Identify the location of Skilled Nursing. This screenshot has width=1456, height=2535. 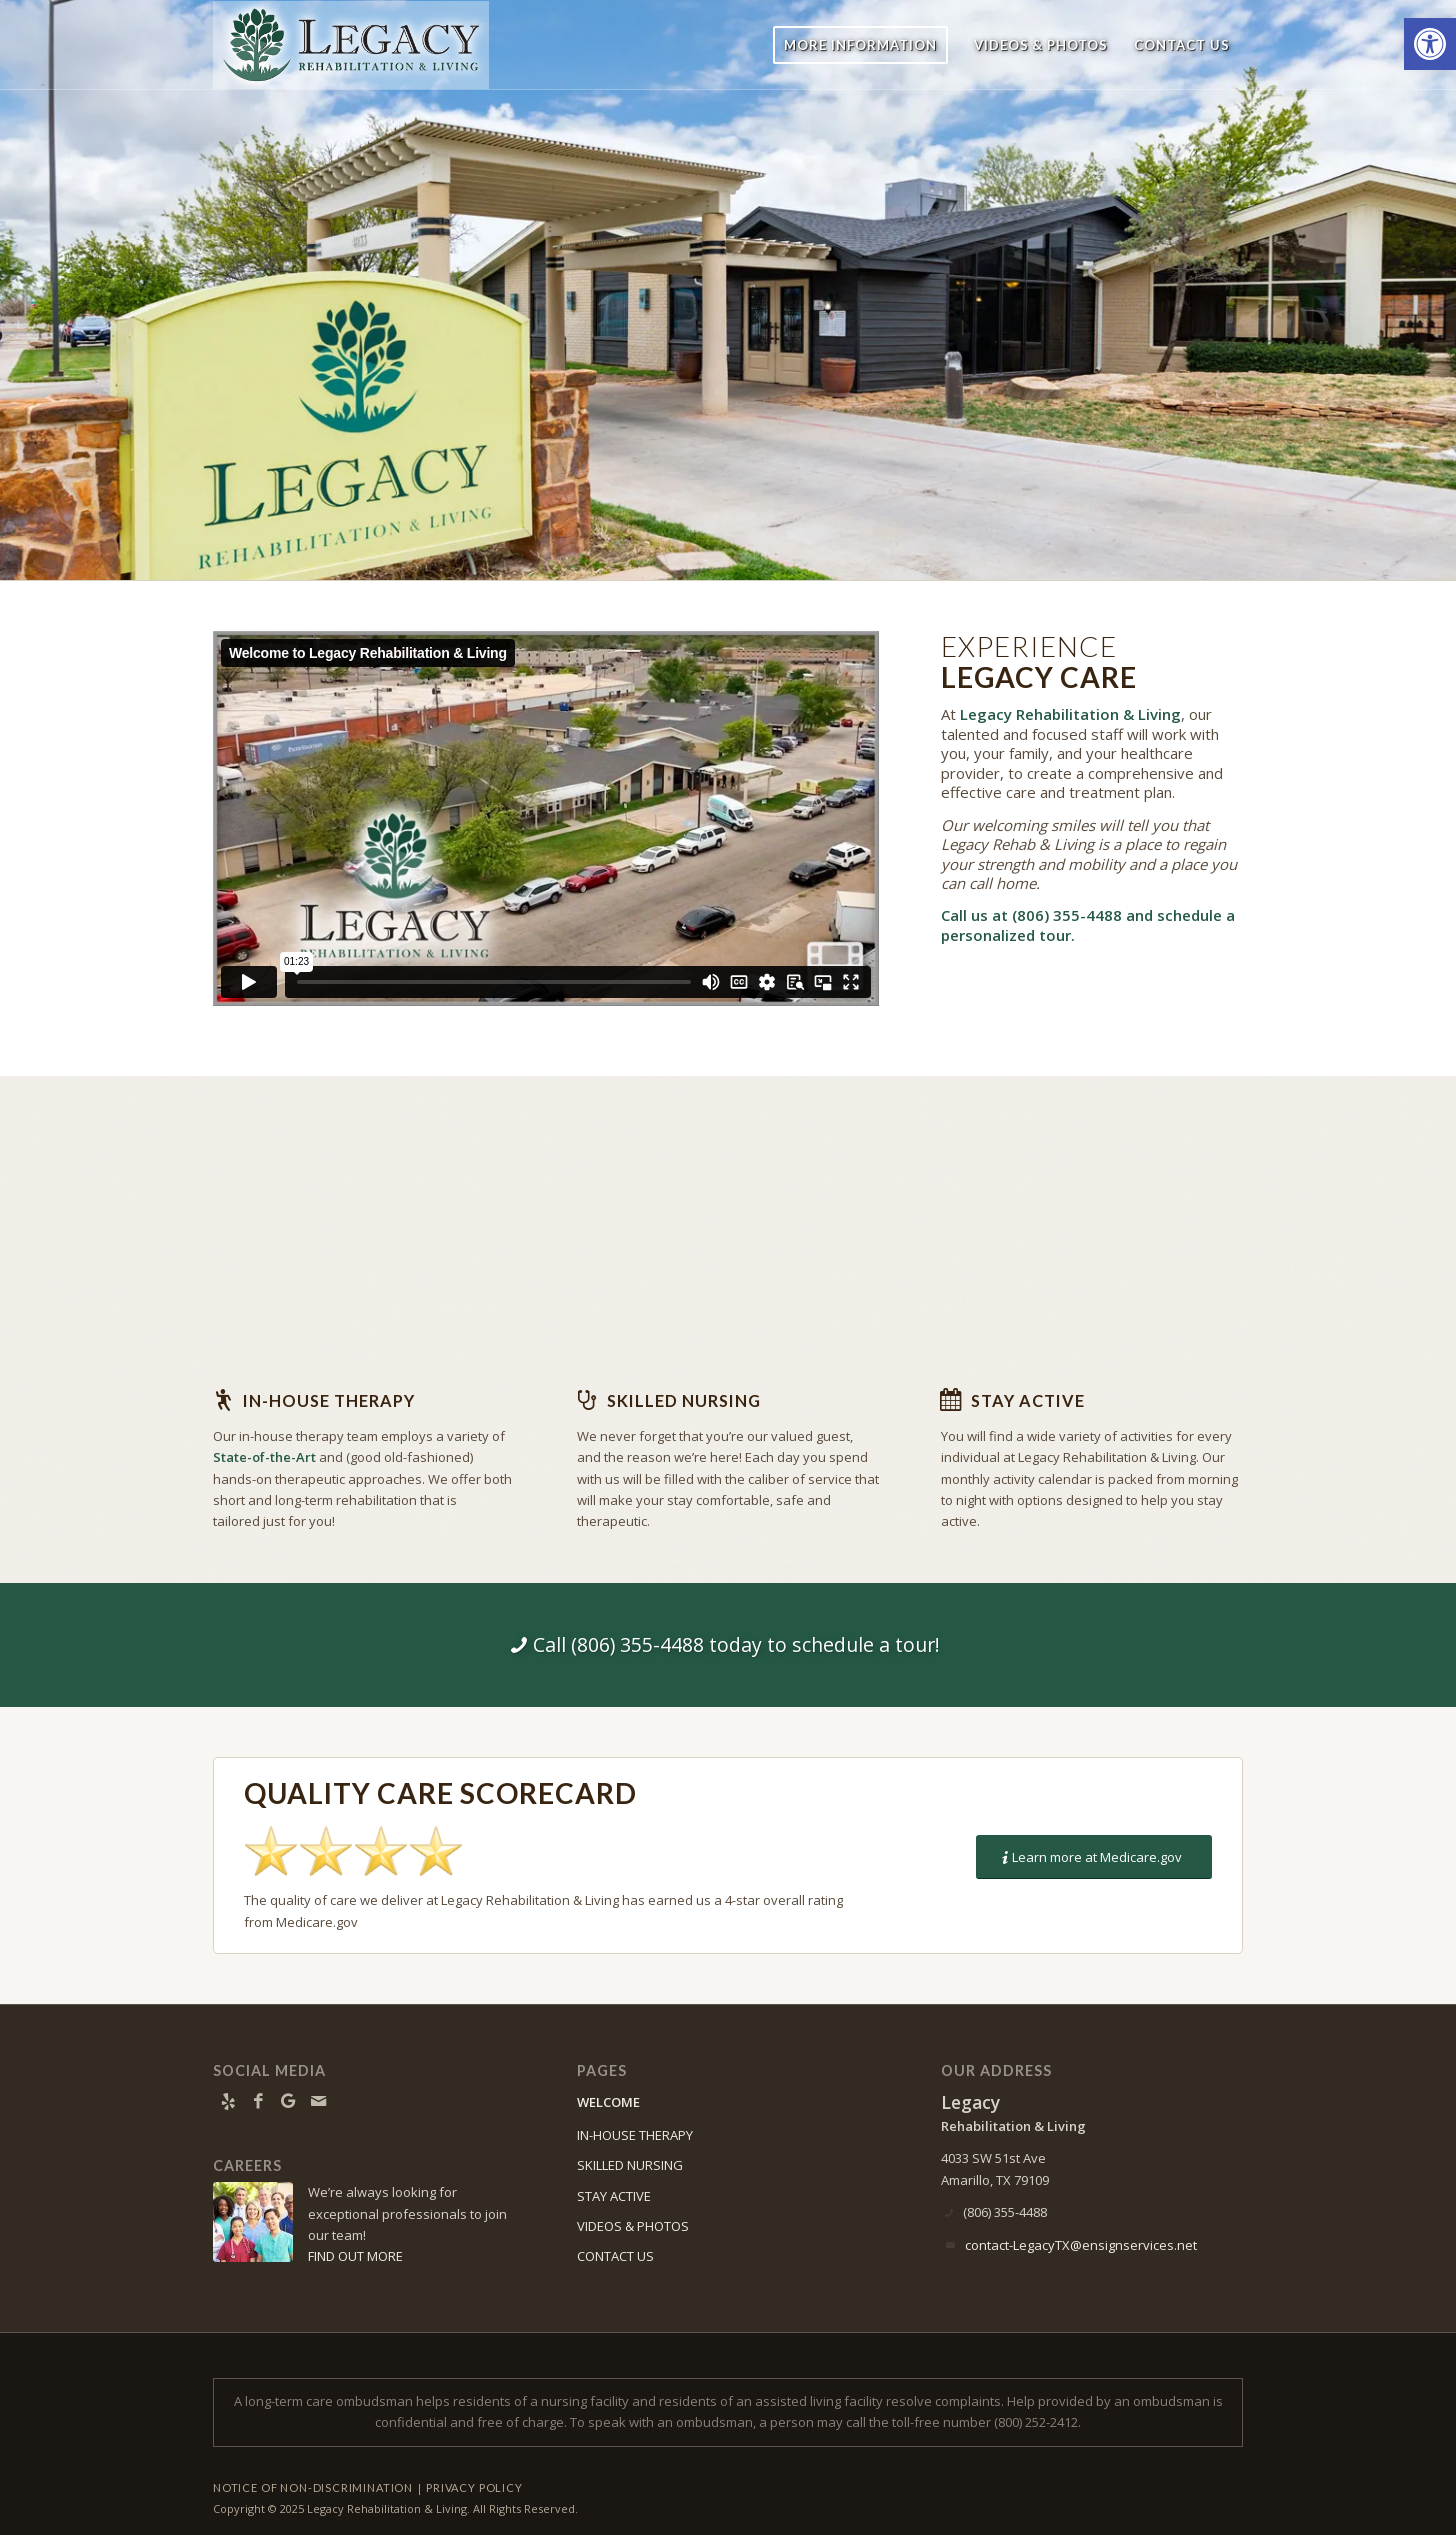
(684, 1400).